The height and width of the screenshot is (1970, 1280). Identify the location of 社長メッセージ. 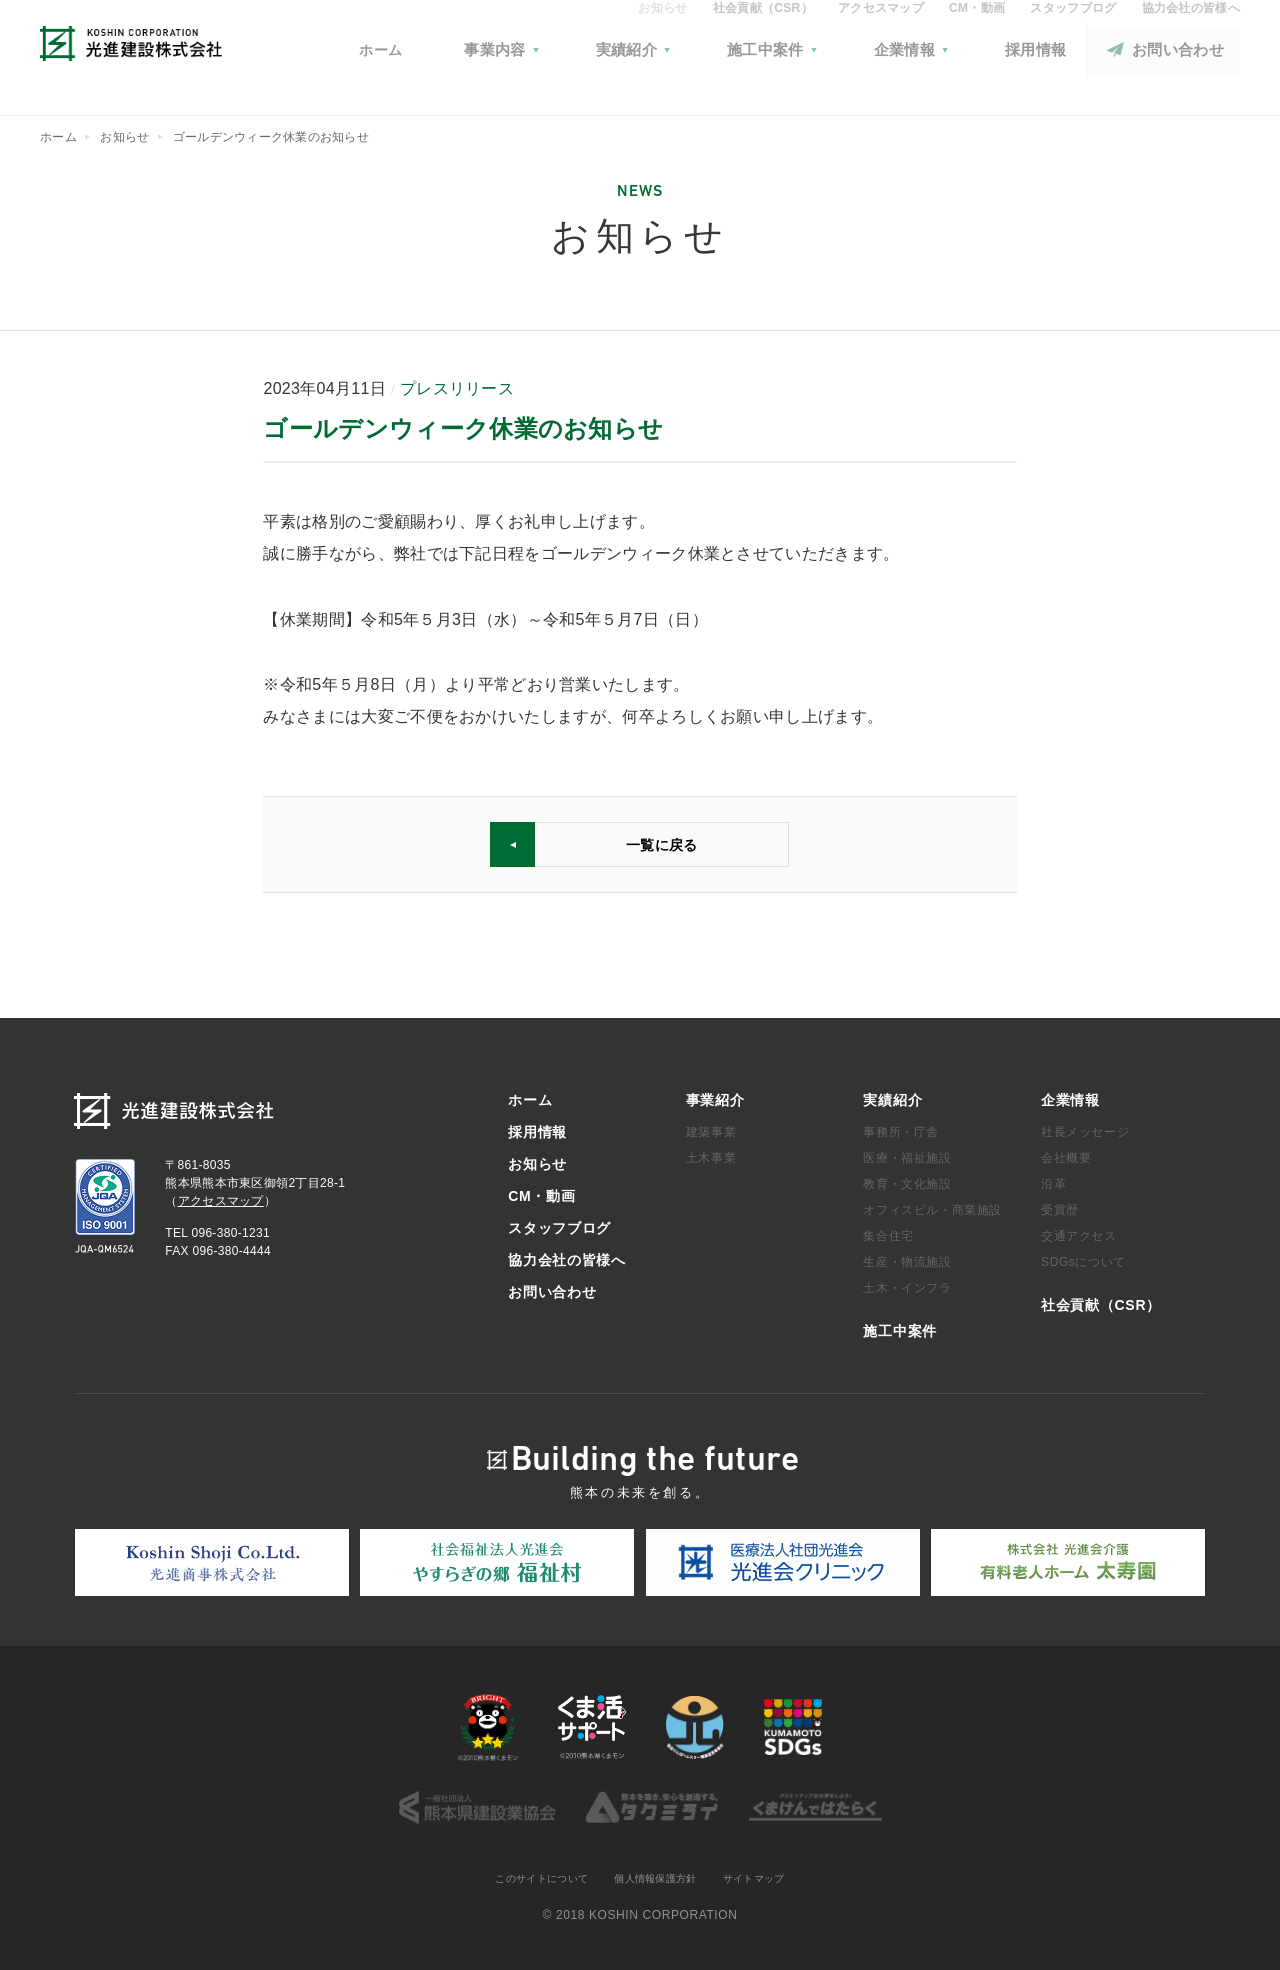
(1085, 1129).